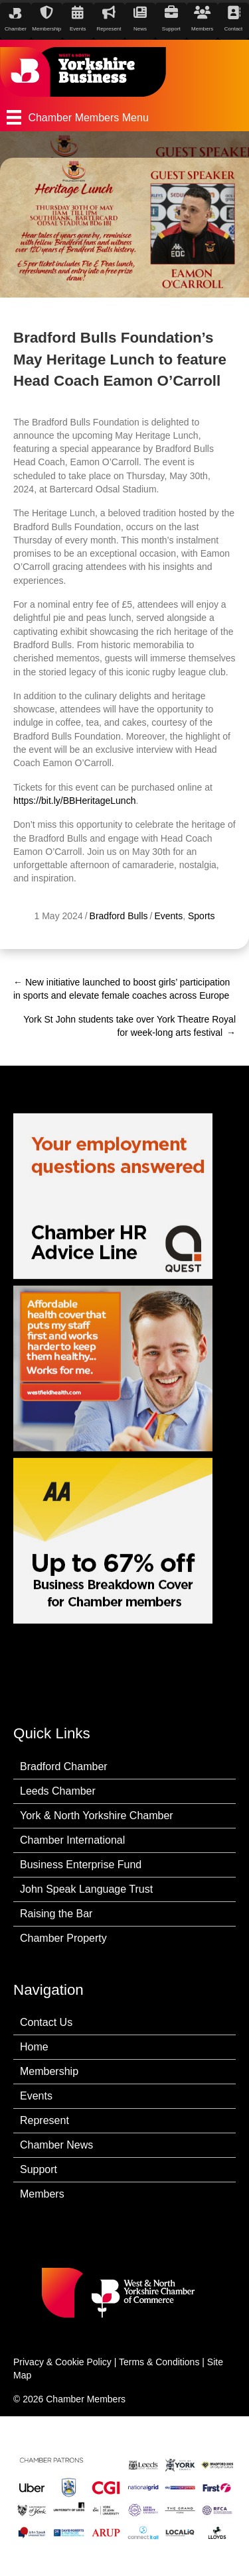 Image resolution: width=249 pixels, height=2576 pixels. What do you see at coordinates (119, 916) in the screenshot?
I see `Bradford Bulls` at bounding box center [119, 916].